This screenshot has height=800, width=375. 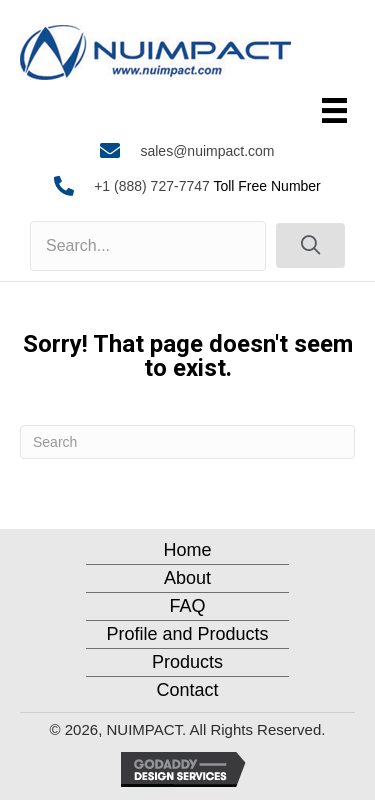 I want to click on About, so click(x=187, y=578).